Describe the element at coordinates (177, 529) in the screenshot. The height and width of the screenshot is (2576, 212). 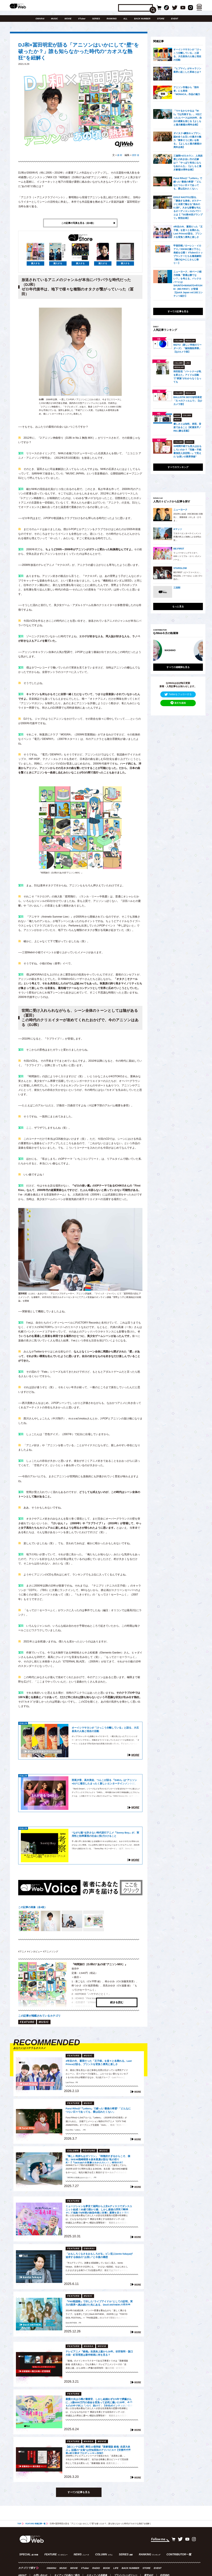
I see `Aマッソ` at that location.